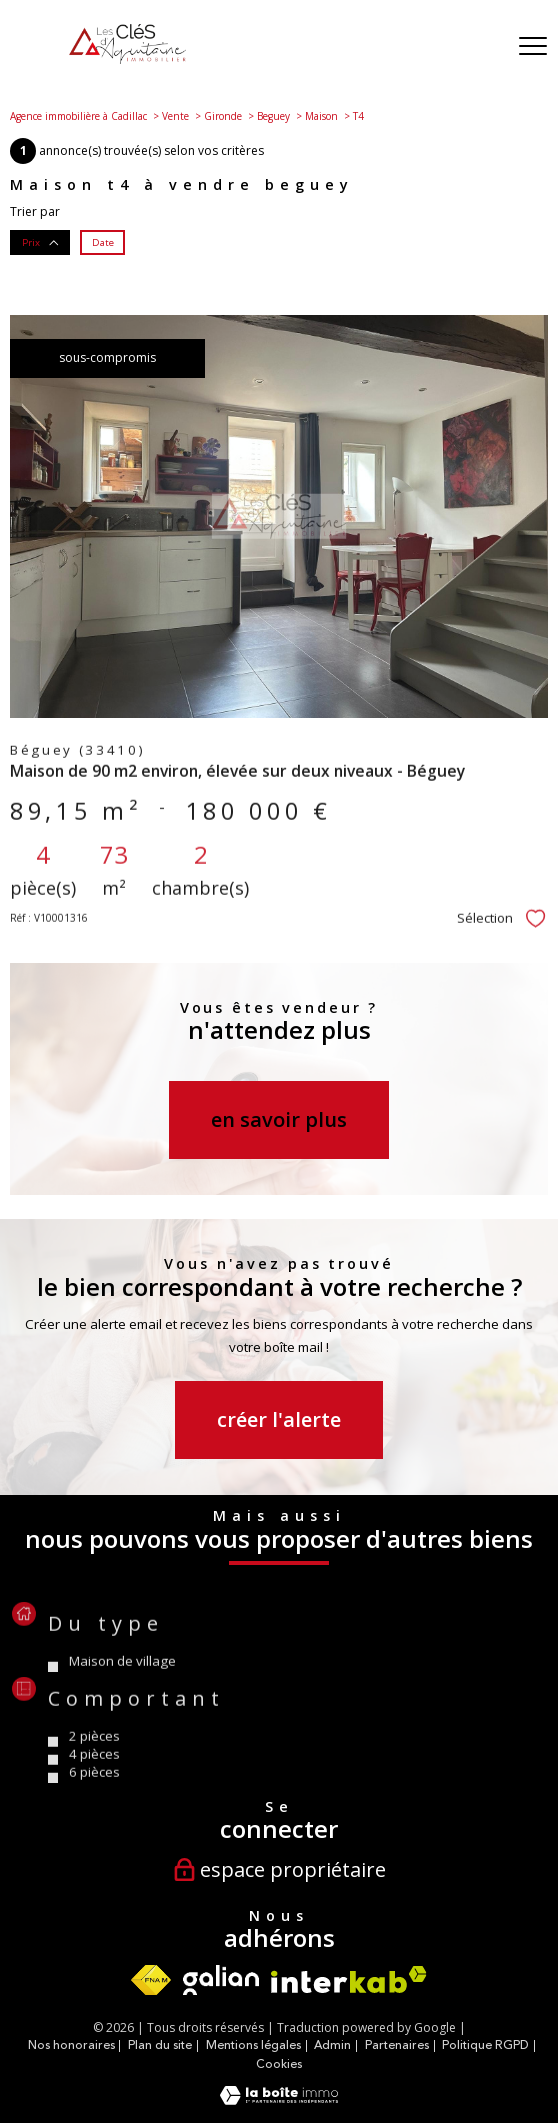  Describe the element at coordinates (321, 116) in the screenshot. I see `Maison` at that location.